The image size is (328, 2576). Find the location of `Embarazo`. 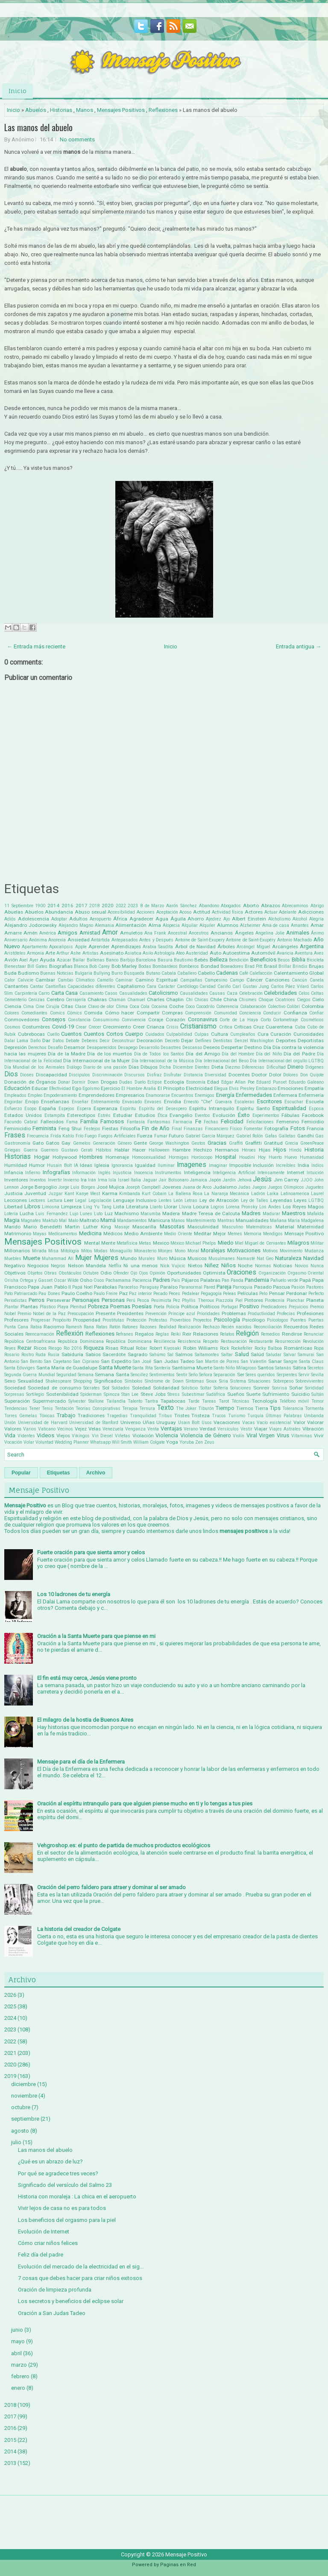

Embarazo is located at coordinates (266, 1088).